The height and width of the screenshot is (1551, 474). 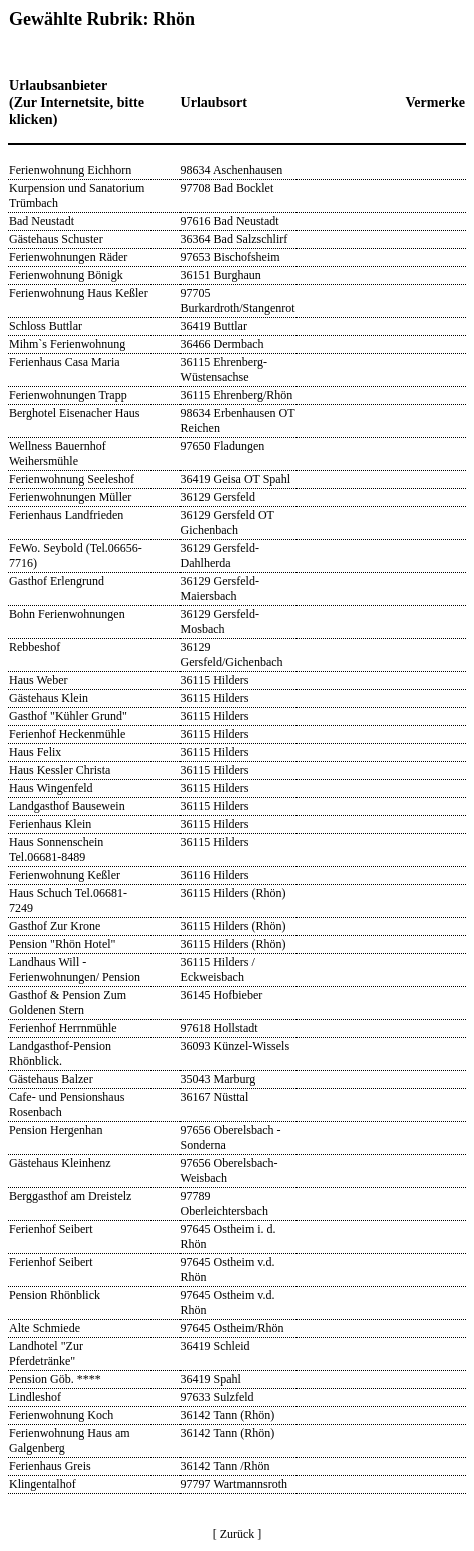 I want to click on Gästehaus Klein, so click(x=48, y=698).